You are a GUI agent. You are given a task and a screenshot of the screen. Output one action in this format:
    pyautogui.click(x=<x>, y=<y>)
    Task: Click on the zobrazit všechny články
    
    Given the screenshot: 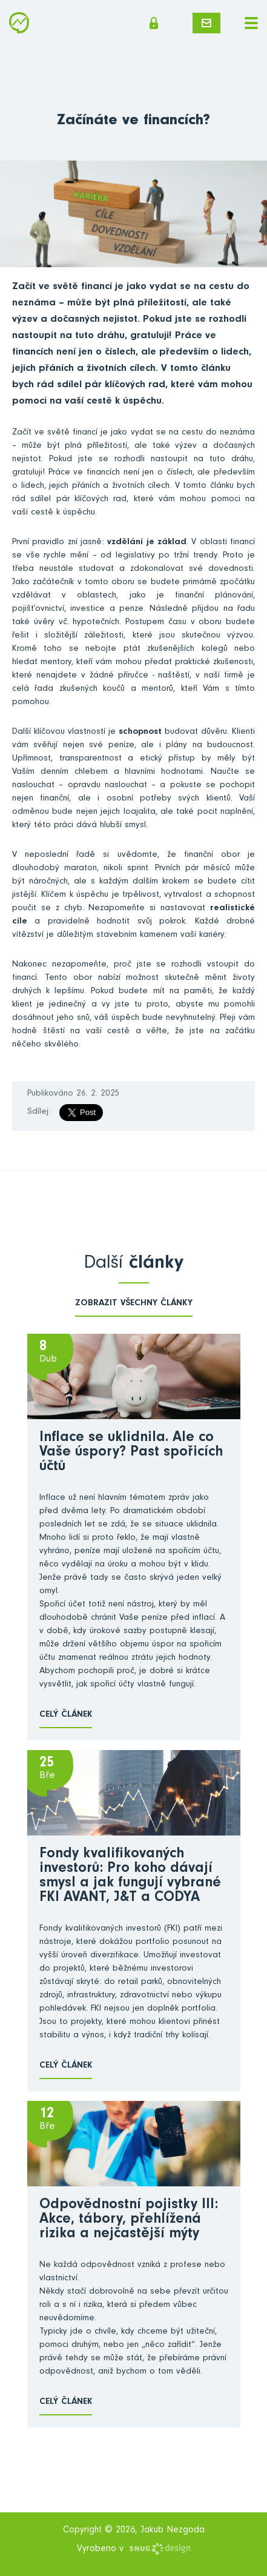 What is the action you would take?
    pyautogui.click(x=134, y=1303)
    